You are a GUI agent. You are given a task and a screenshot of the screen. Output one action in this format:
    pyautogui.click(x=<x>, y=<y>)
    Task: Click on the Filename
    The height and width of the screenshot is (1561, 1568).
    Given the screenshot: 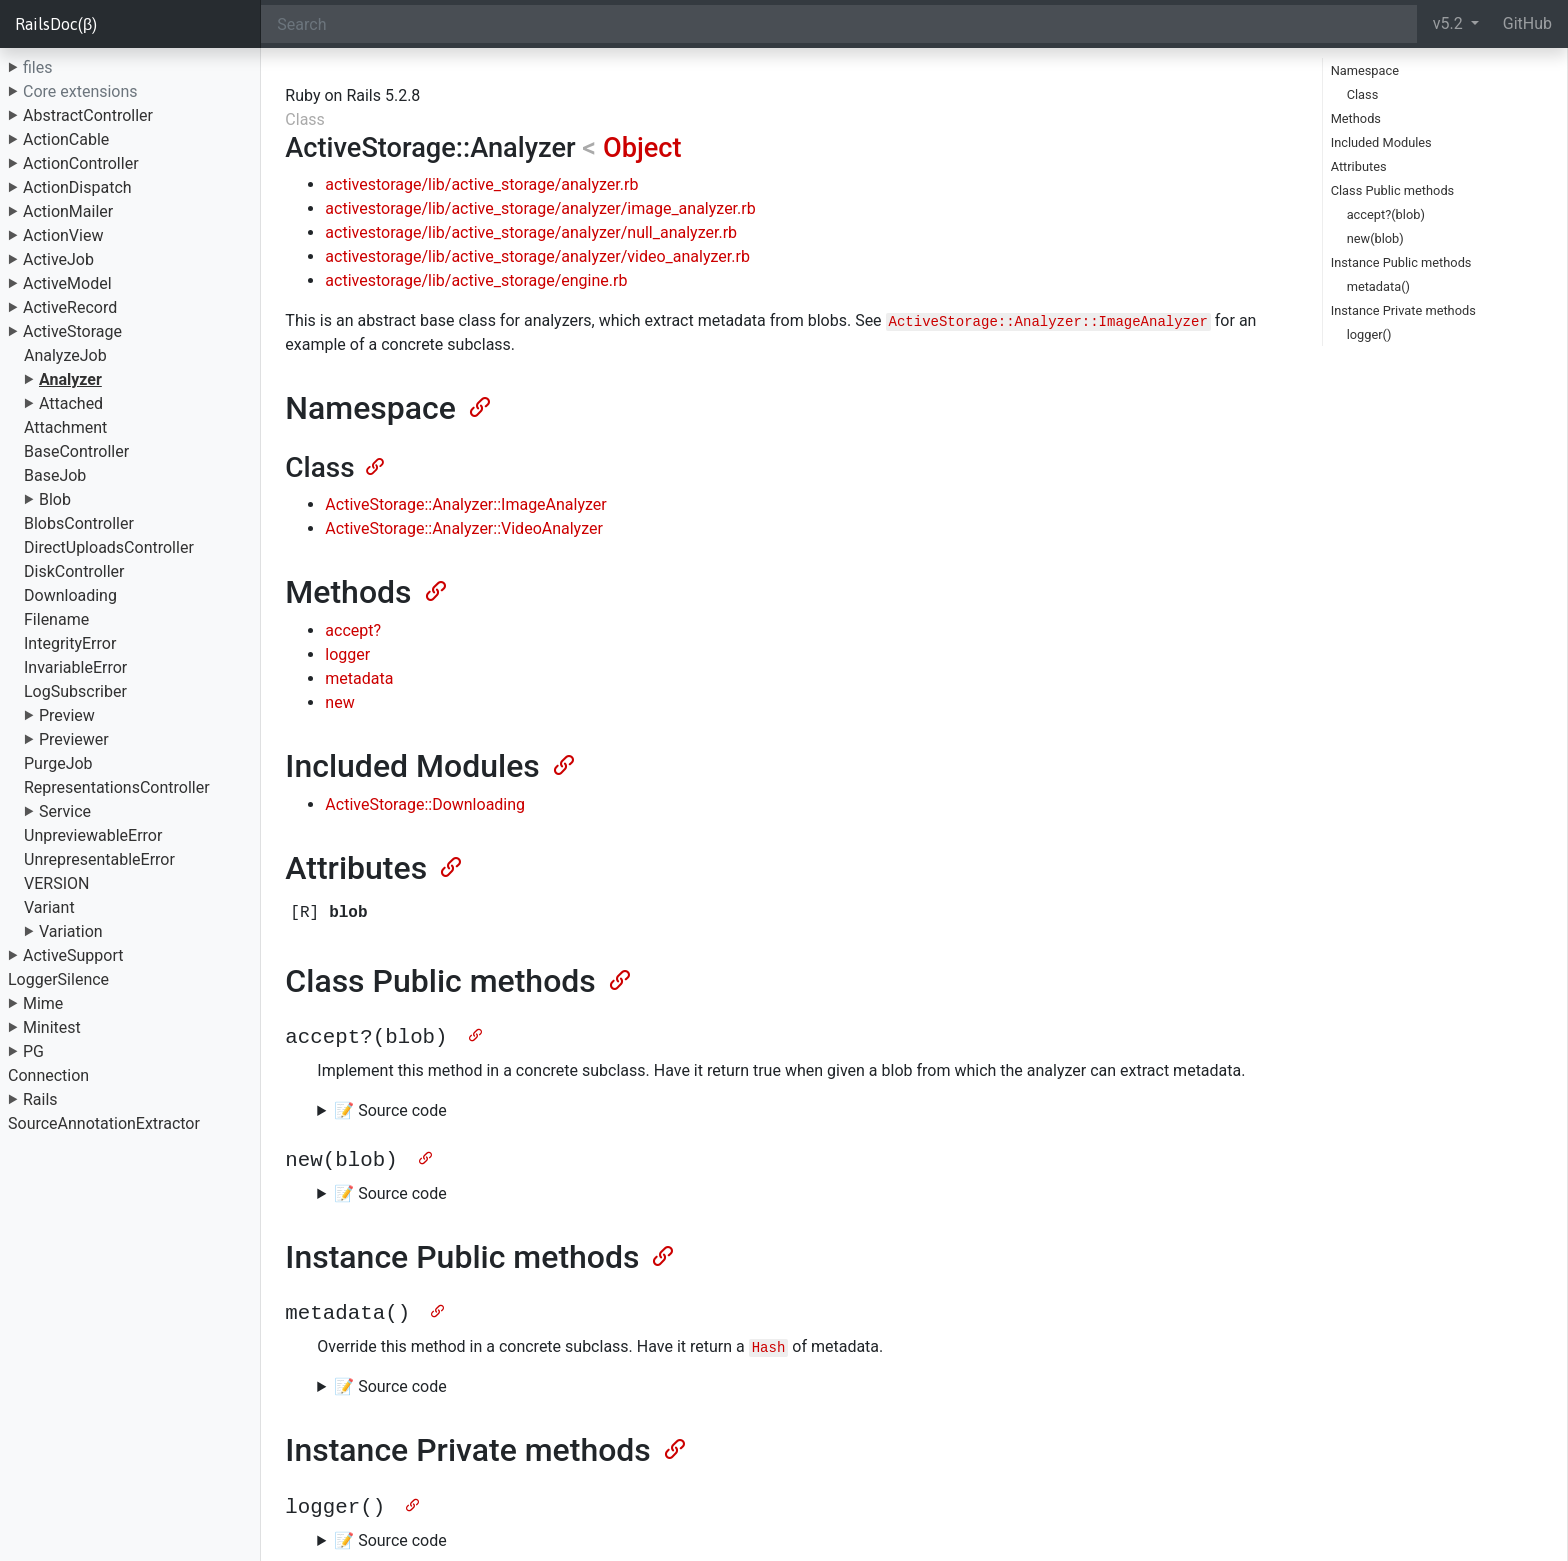 What is the action you would take?
    pyautogui.click(x=56, y=619)
    